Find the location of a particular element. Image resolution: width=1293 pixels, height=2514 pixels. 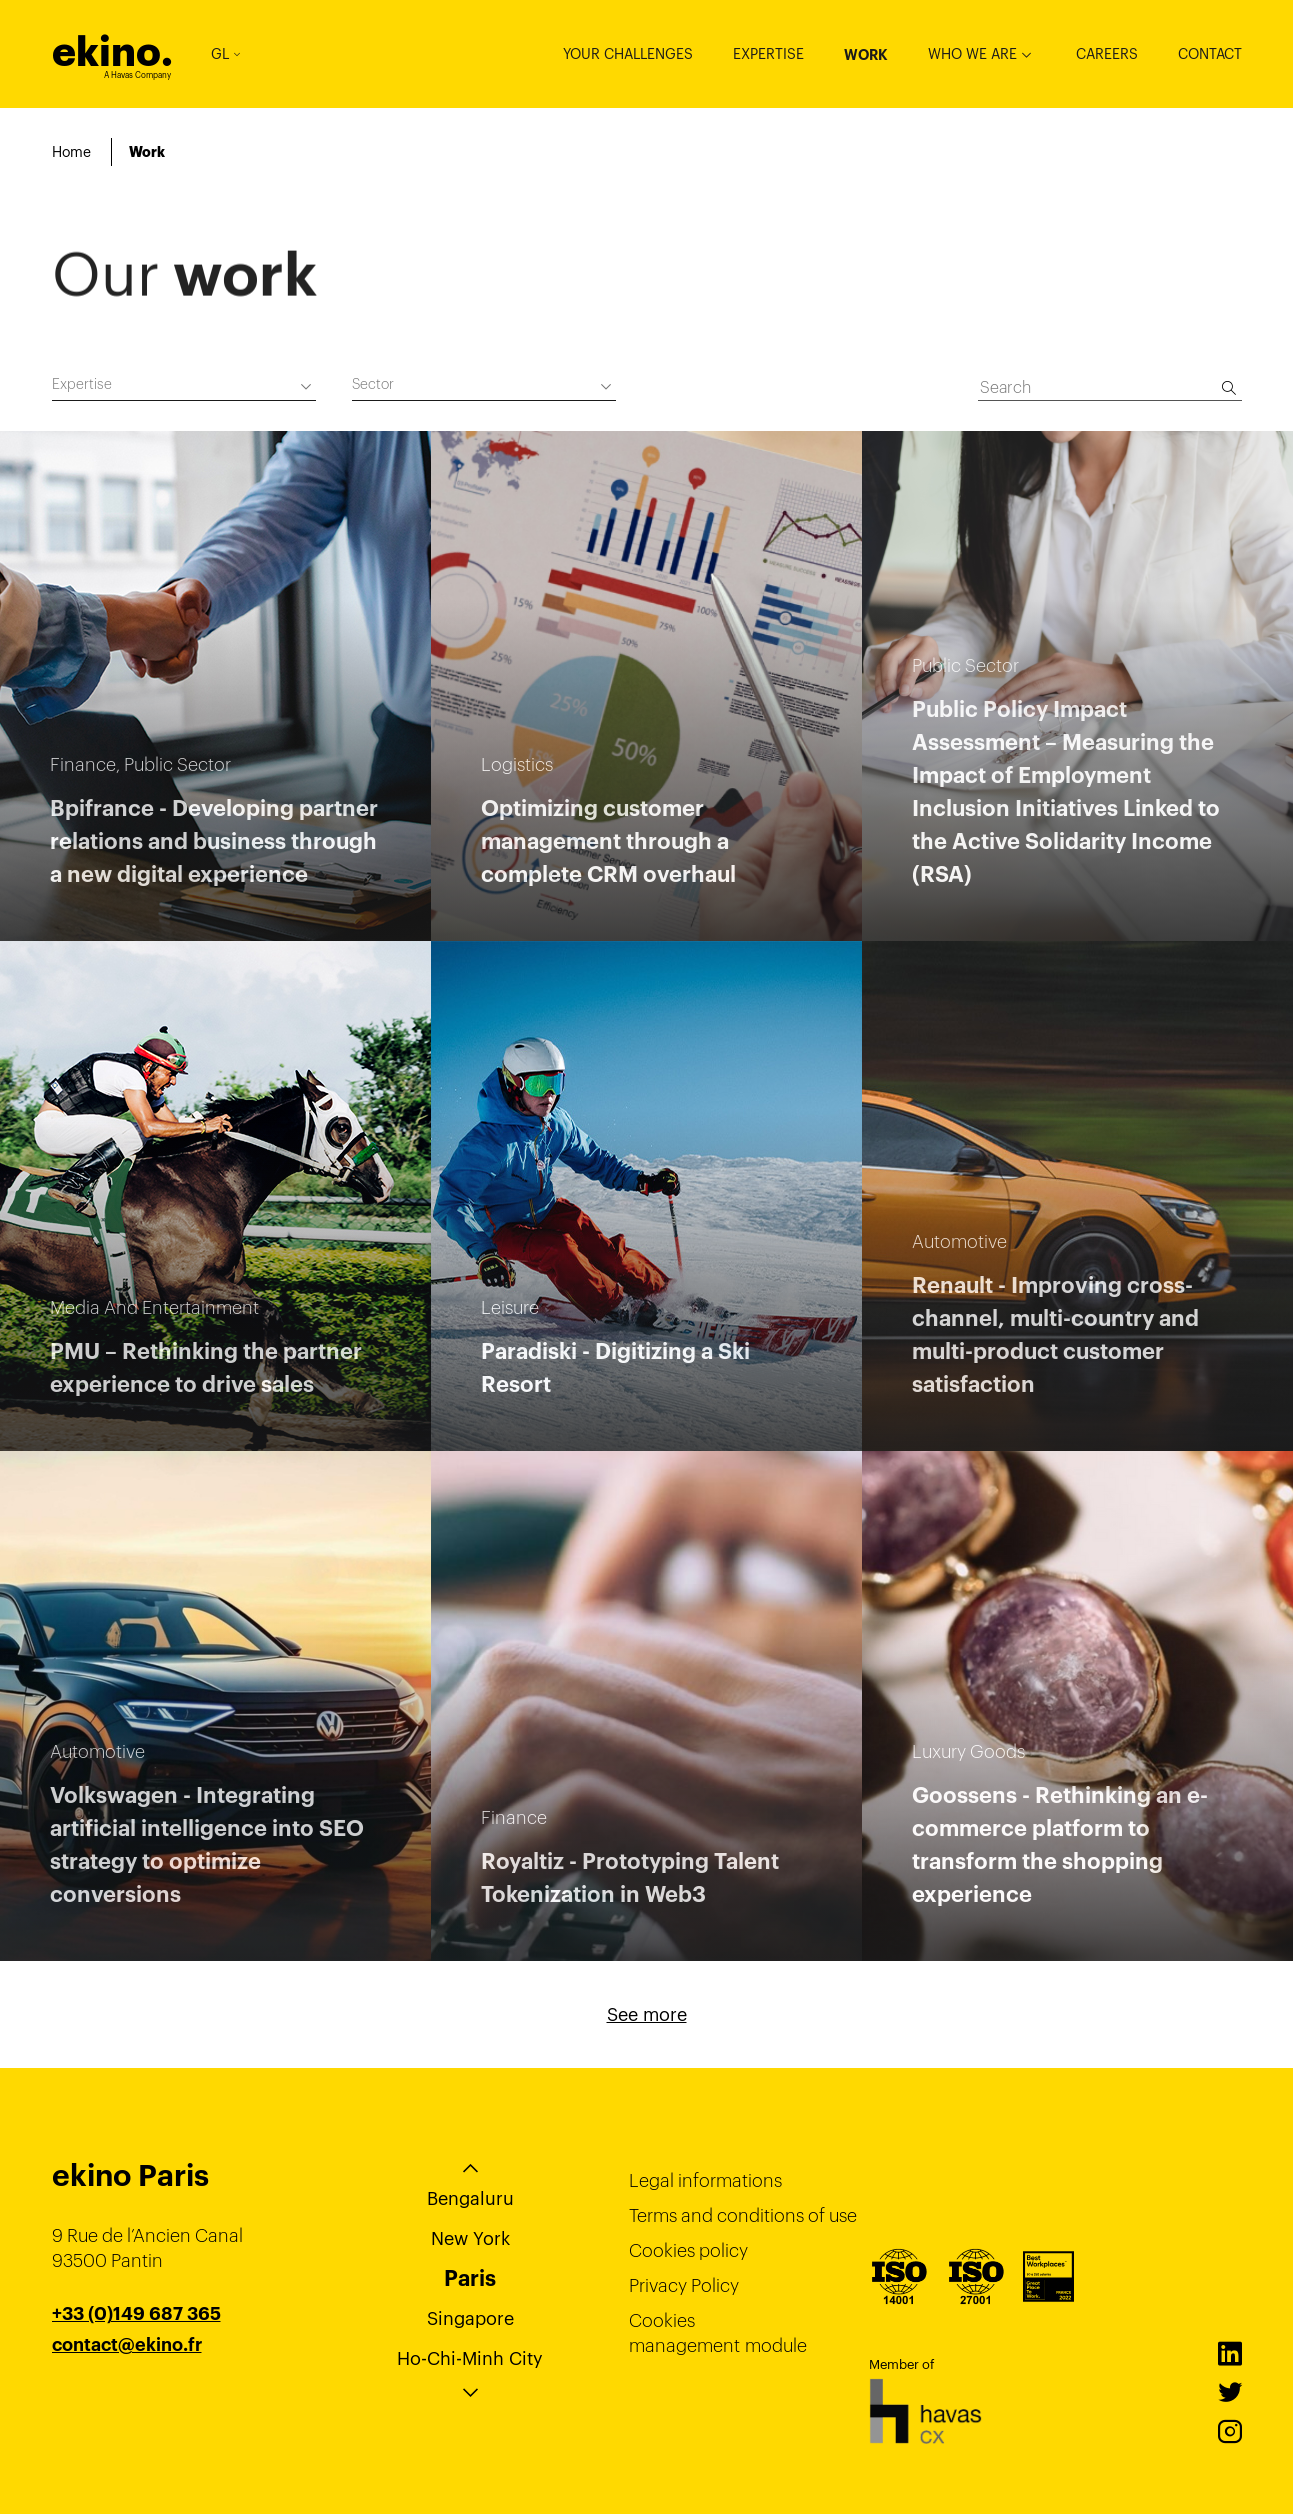

Who we are is located at coordinates (972, 54).